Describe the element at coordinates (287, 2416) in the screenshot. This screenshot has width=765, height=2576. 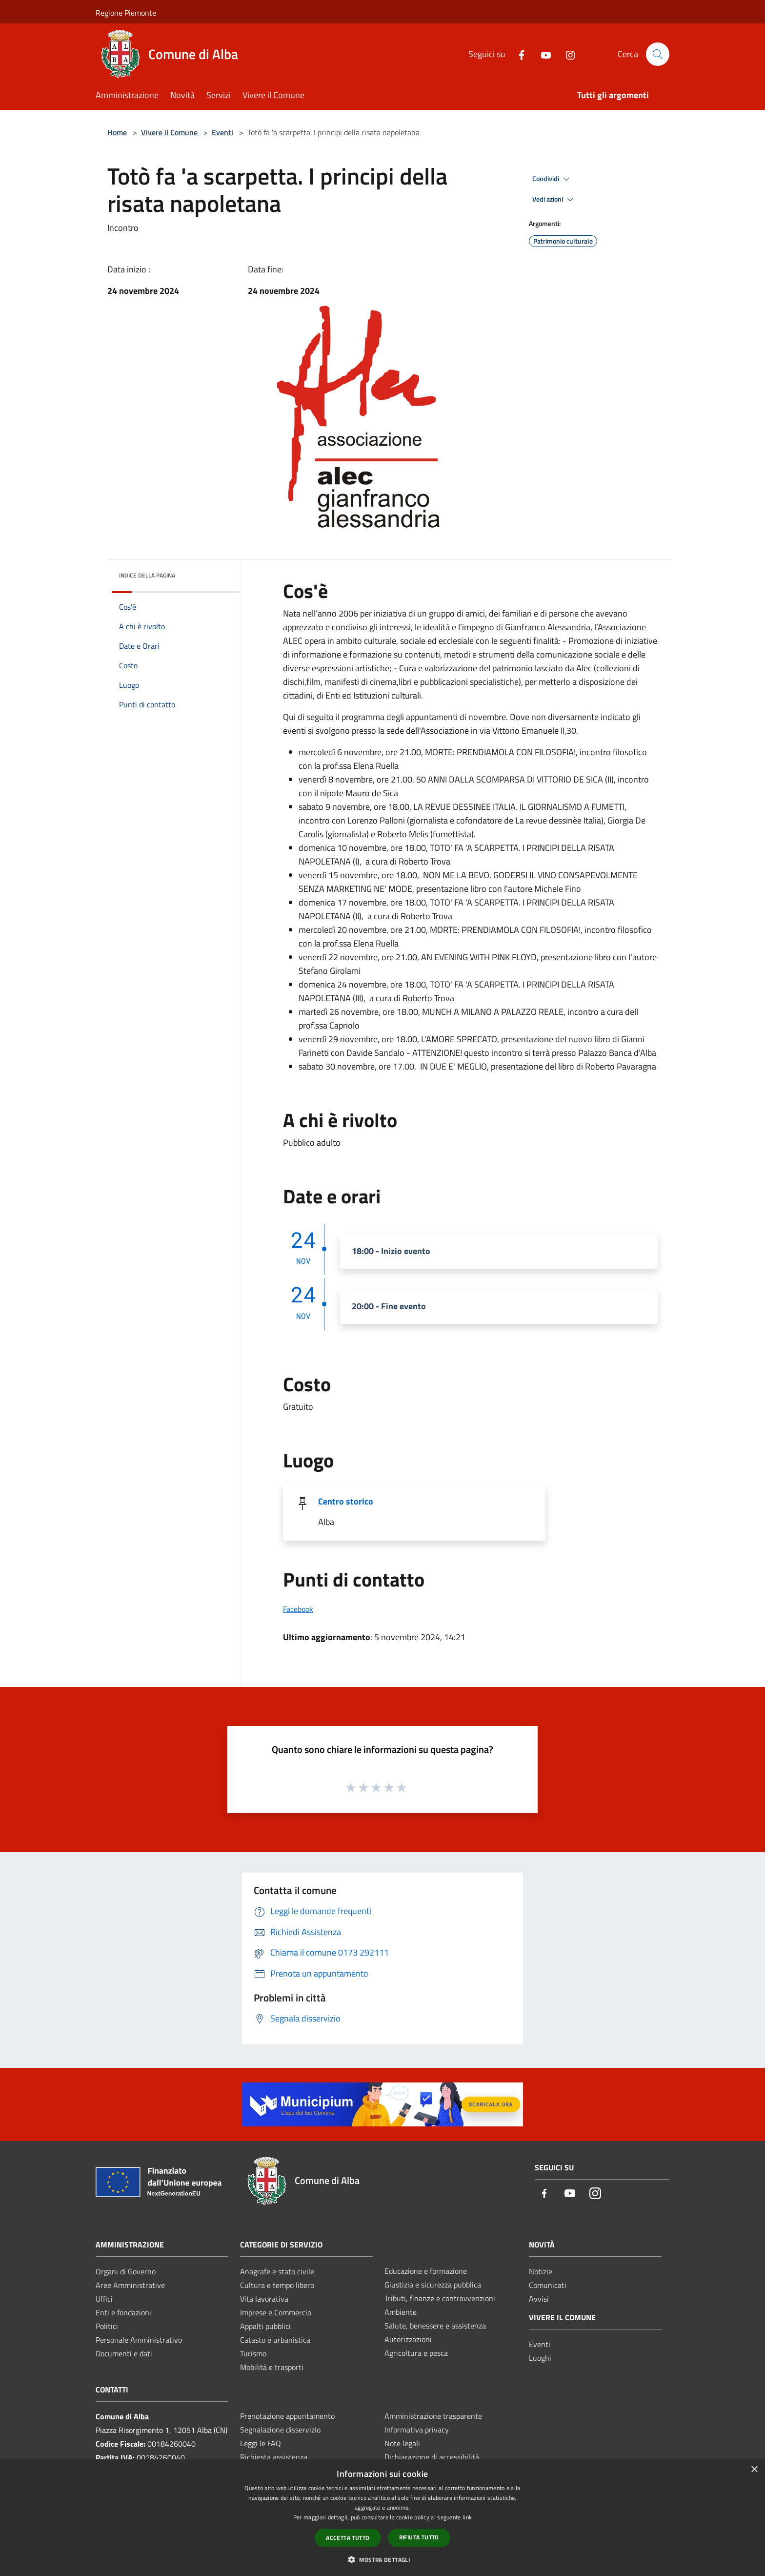
I see `Prenotazione appuntamento` at that location.